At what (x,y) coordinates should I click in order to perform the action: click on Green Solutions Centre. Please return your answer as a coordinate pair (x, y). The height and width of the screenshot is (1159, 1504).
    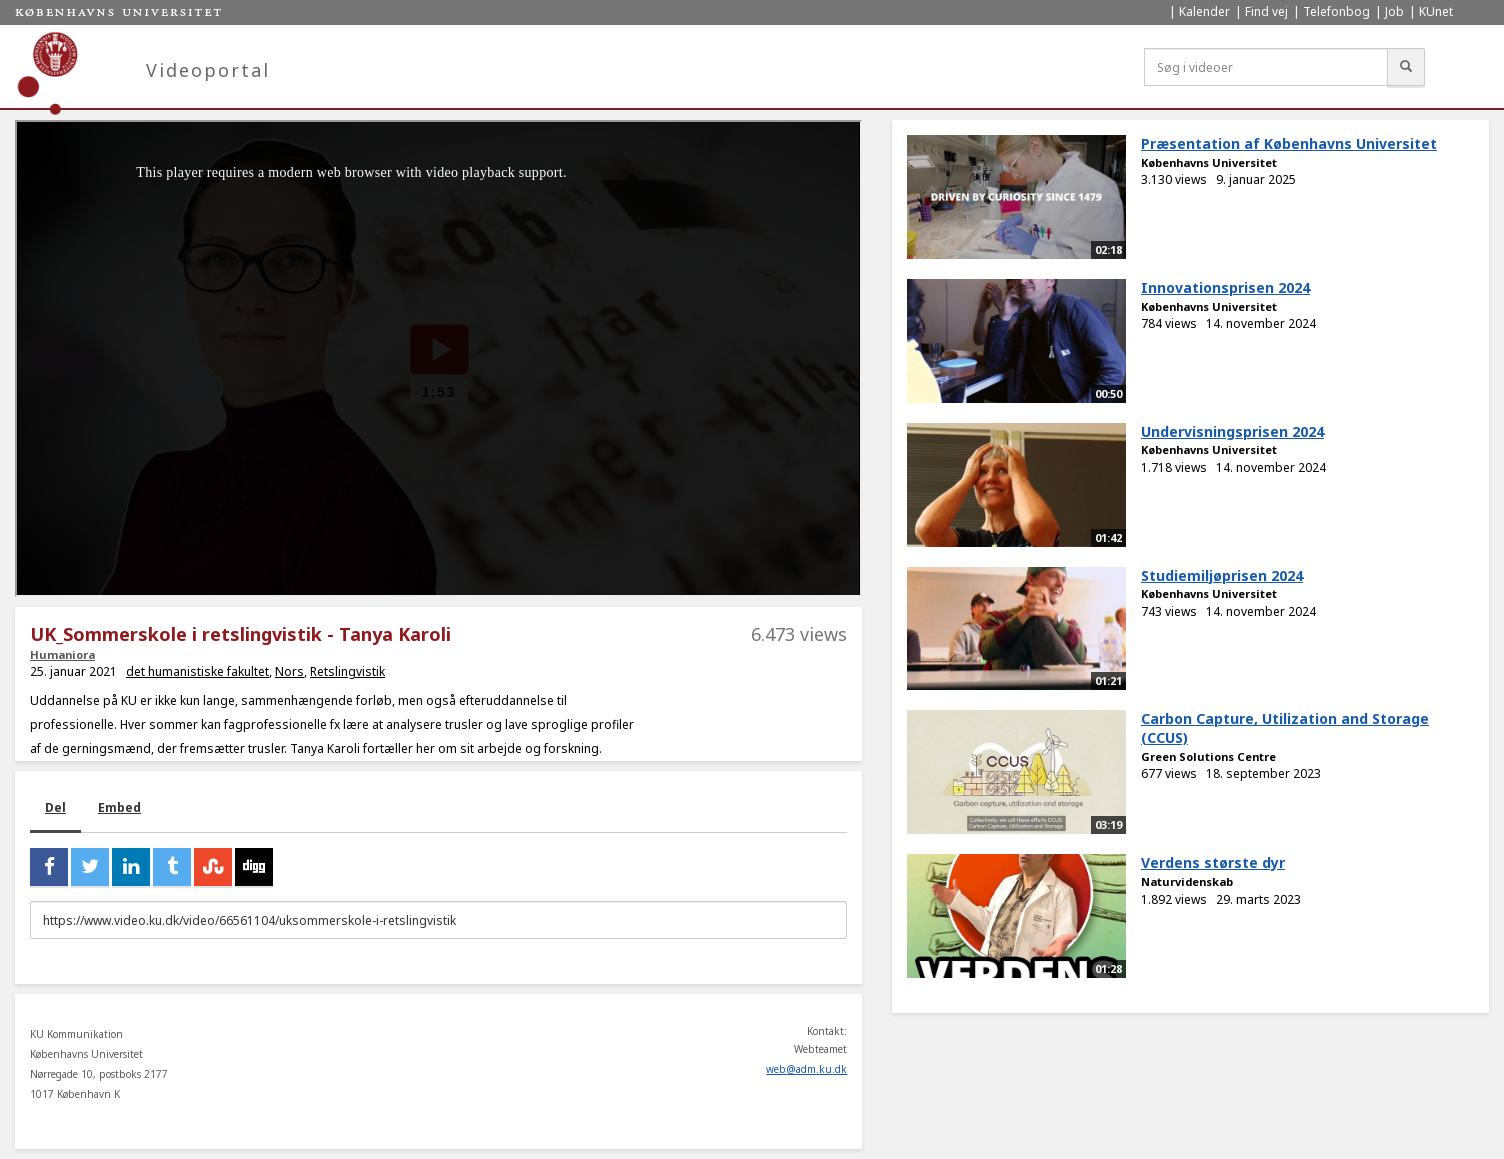
    Looking at the image, I should click on (1208, 756).